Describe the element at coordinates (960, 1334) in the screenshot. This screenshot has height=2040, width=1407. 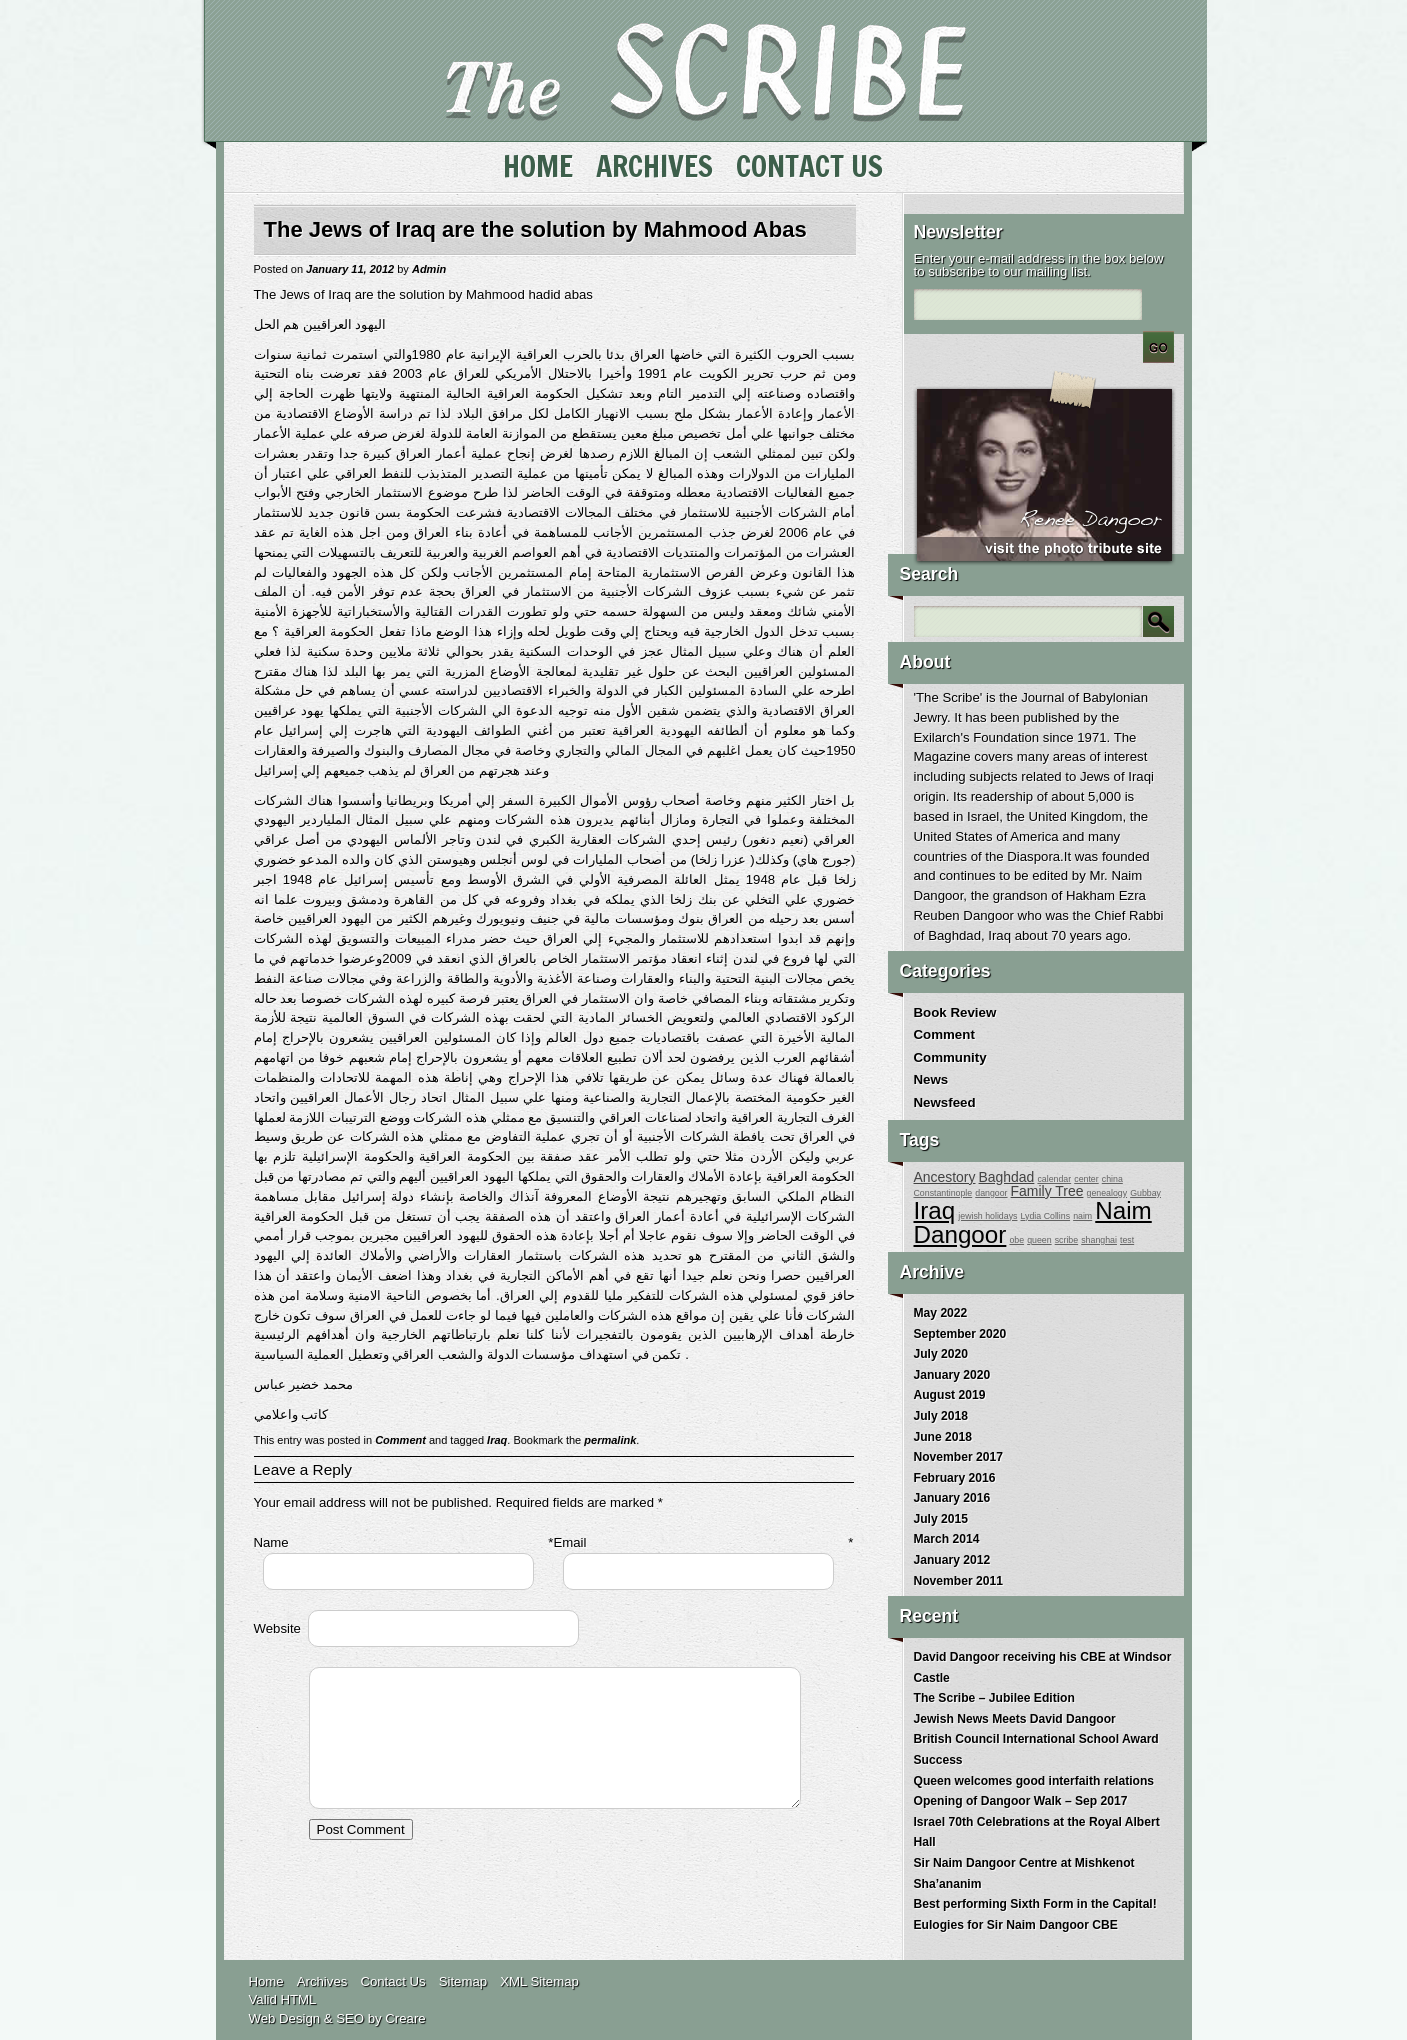
I see `September 2020` at that location.